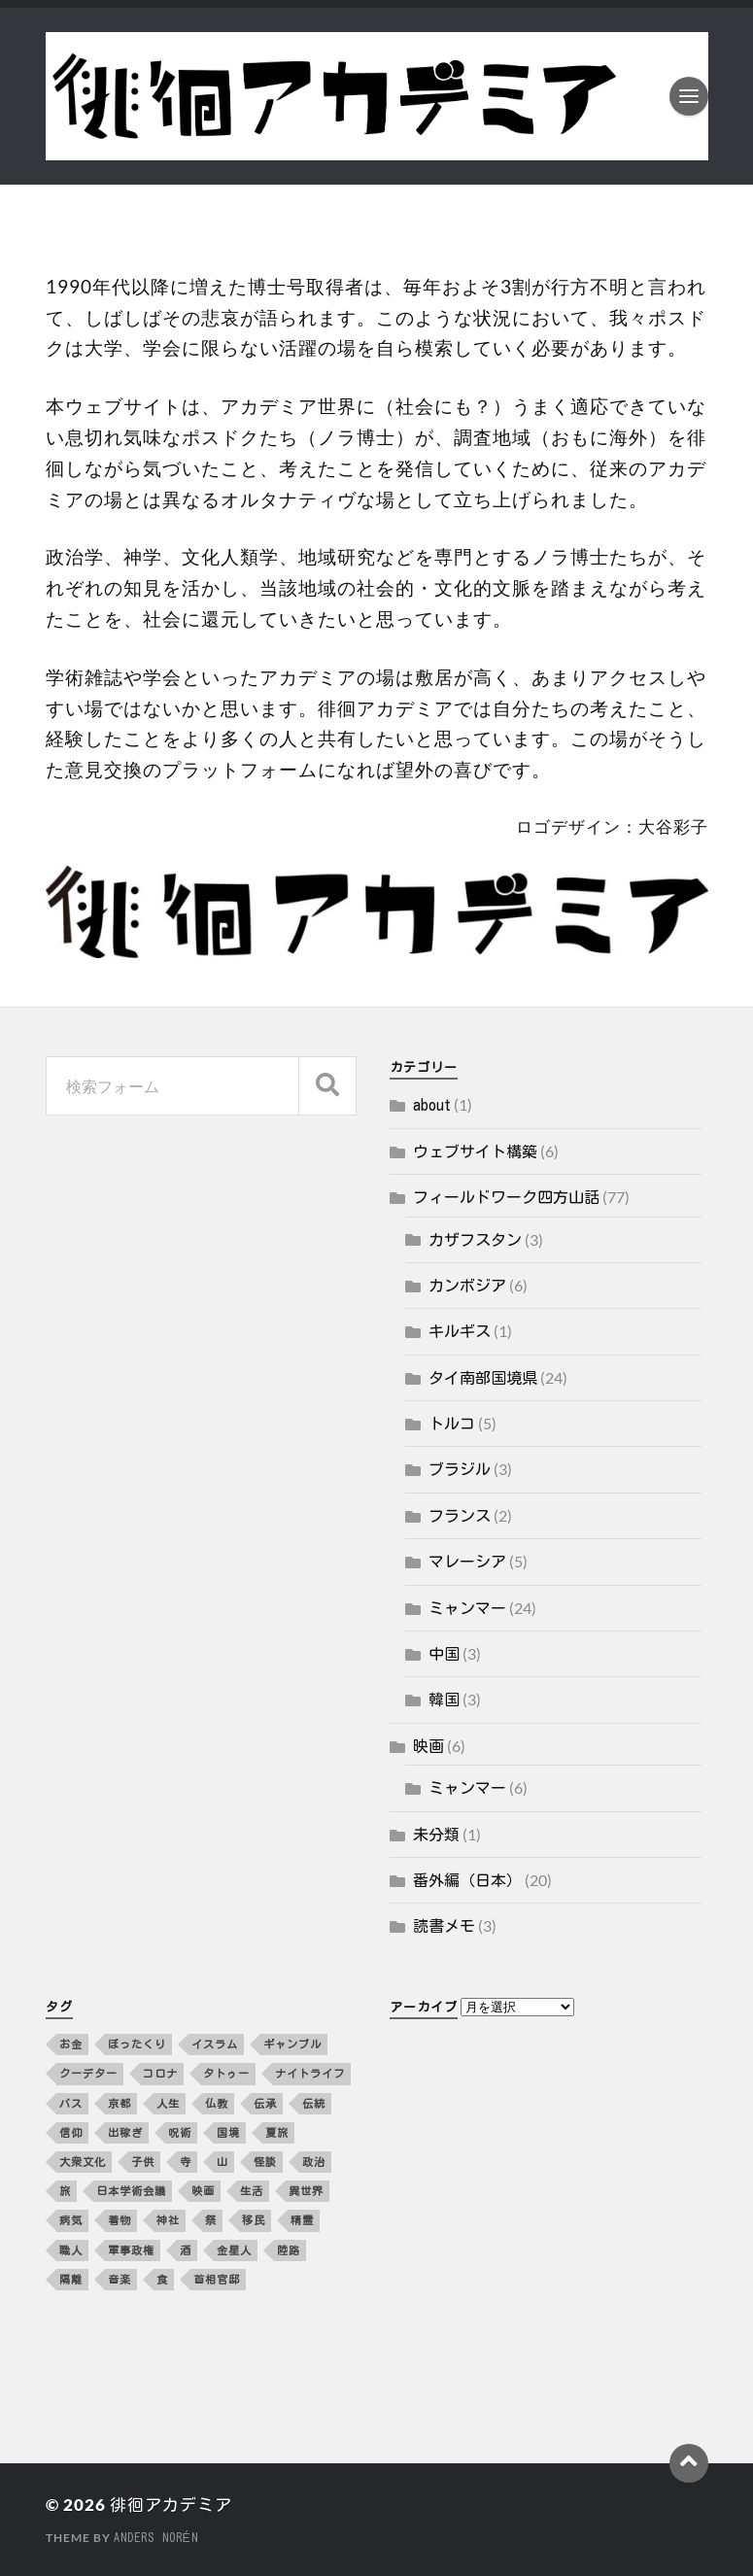 The image size is (753, 2576). I want to click on ミャンマー, so click(467, 1608).